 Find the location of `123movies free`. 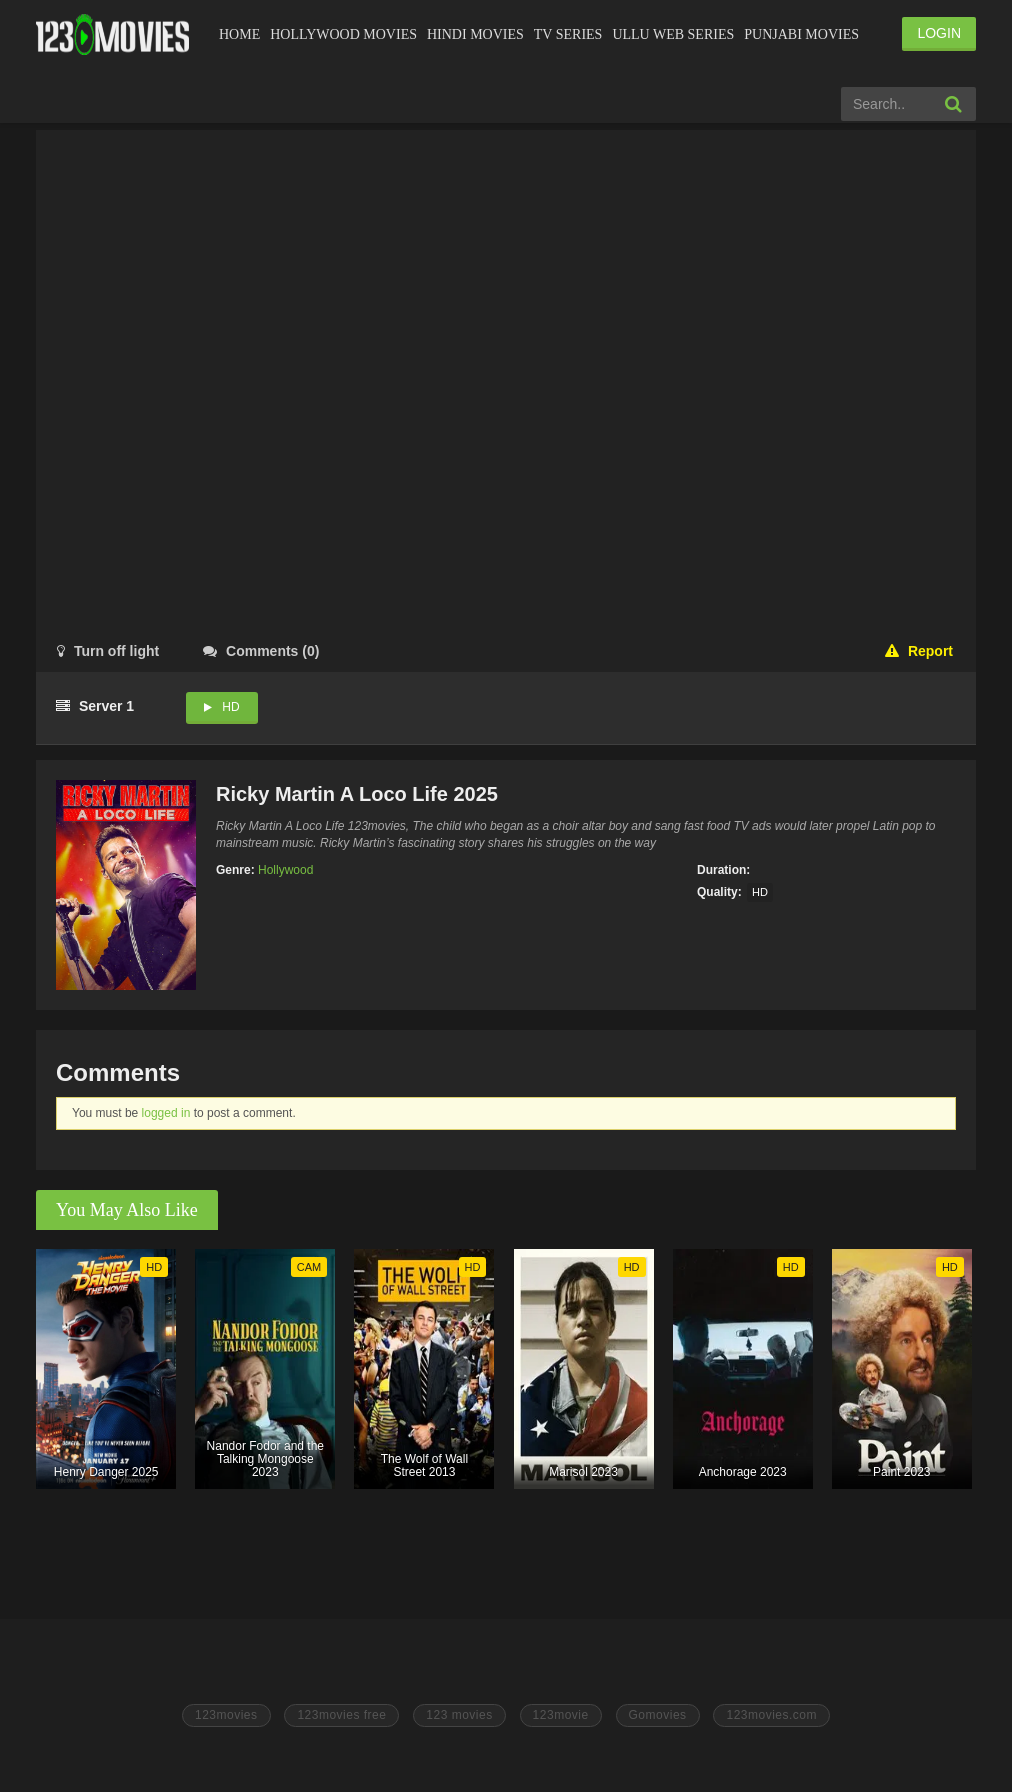

123movies free is located at coordinates (341, 1715).